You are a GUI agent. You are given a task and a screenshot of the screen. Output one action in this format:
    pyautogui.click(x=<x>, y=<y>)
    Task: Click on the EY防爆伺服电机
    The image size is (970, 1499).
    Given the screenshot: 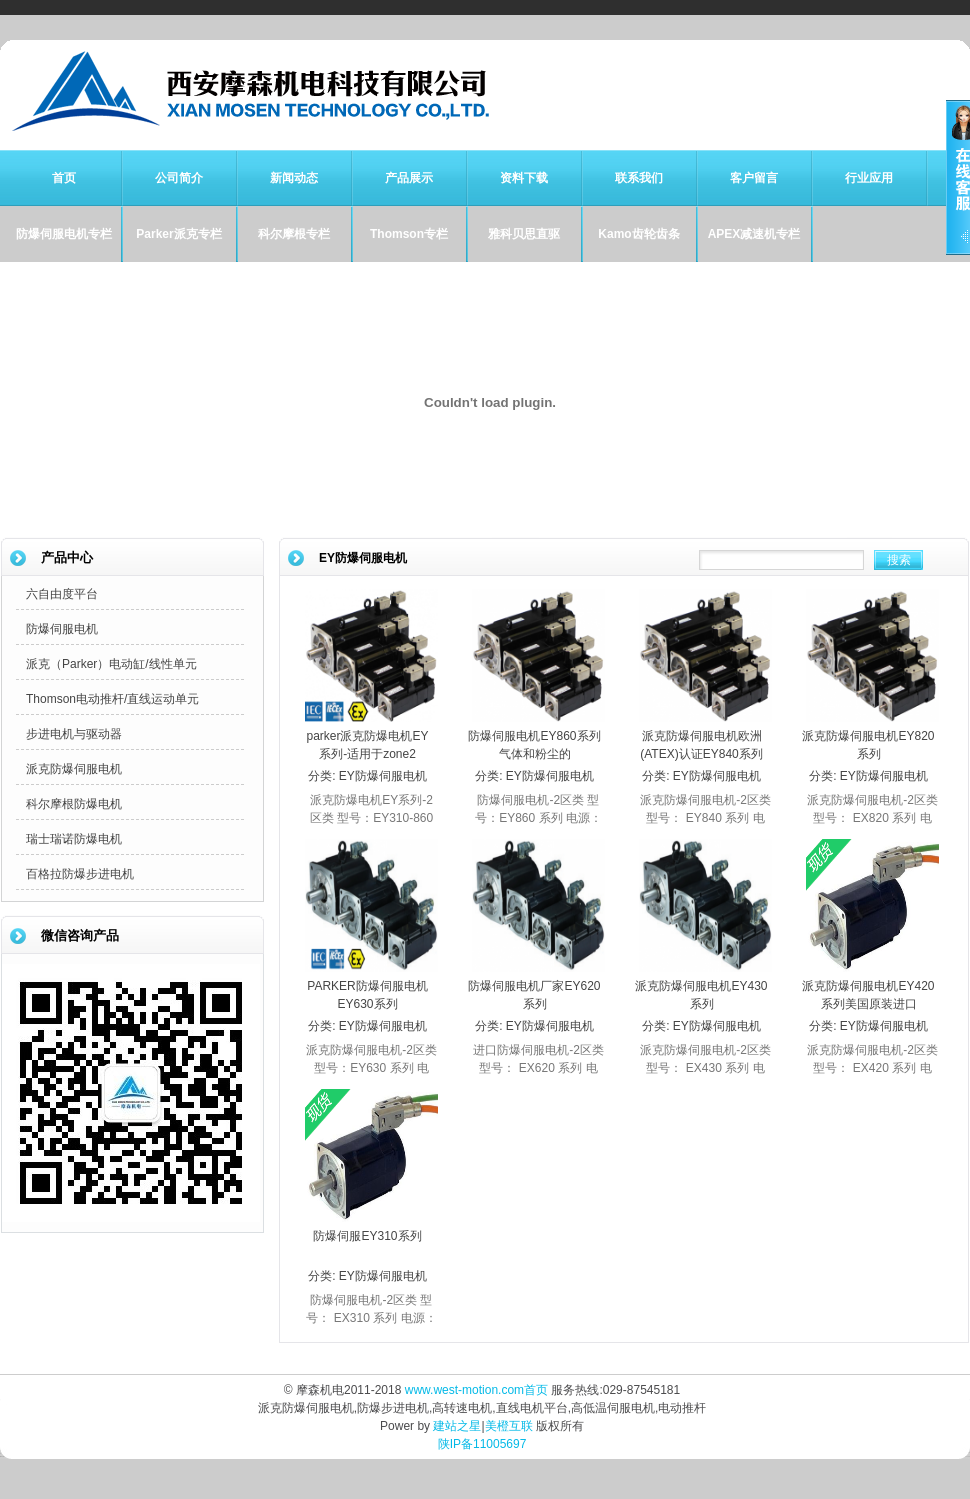 What is the action you would take?
    pyautogui.click(x=383, y=776)
    